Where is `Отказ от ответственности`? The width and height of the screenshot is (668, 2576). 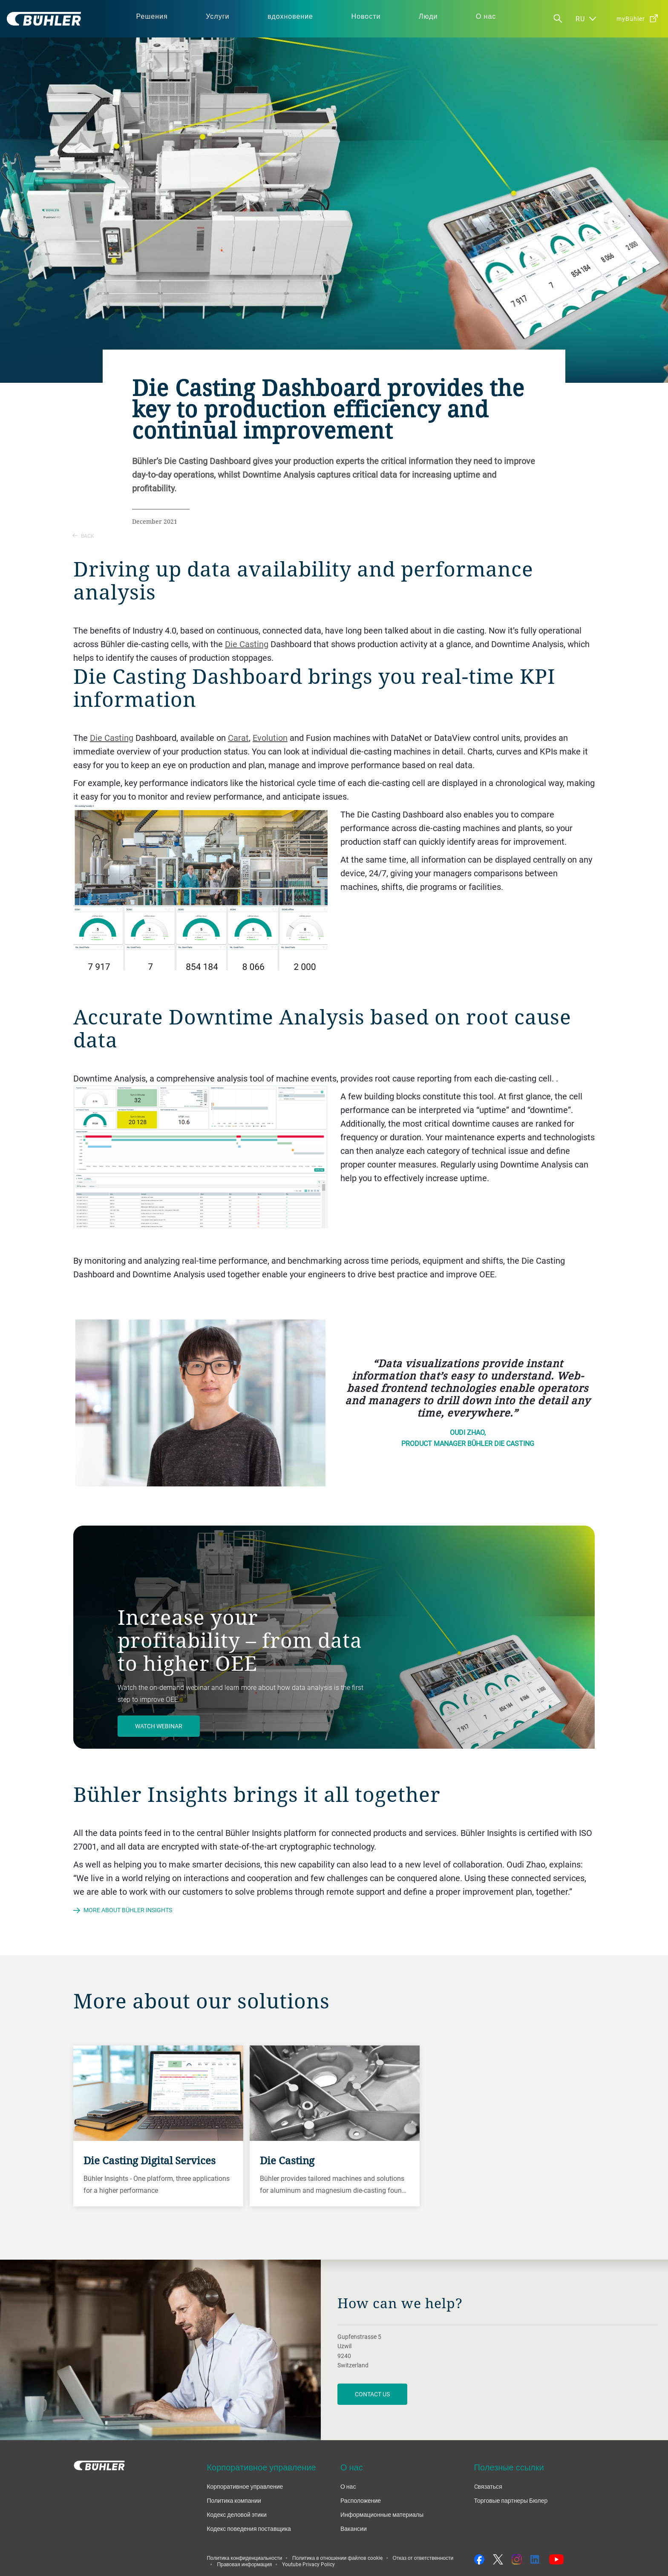 Отказ от ответственности is located at coordinates (423, 2557).